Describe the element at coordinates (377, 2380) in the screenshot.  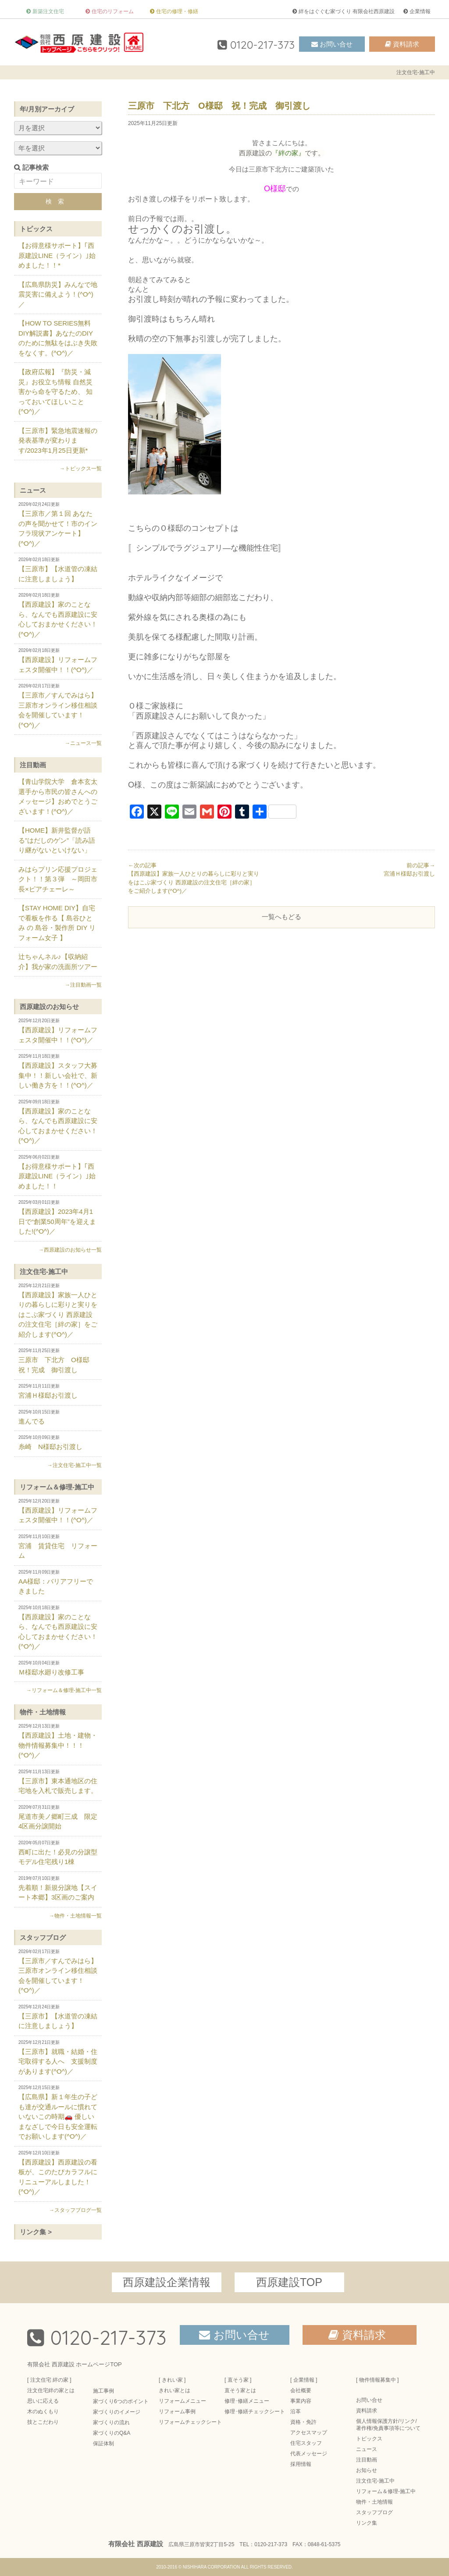
I see `[ 物件情報募集中 ]` at that location.